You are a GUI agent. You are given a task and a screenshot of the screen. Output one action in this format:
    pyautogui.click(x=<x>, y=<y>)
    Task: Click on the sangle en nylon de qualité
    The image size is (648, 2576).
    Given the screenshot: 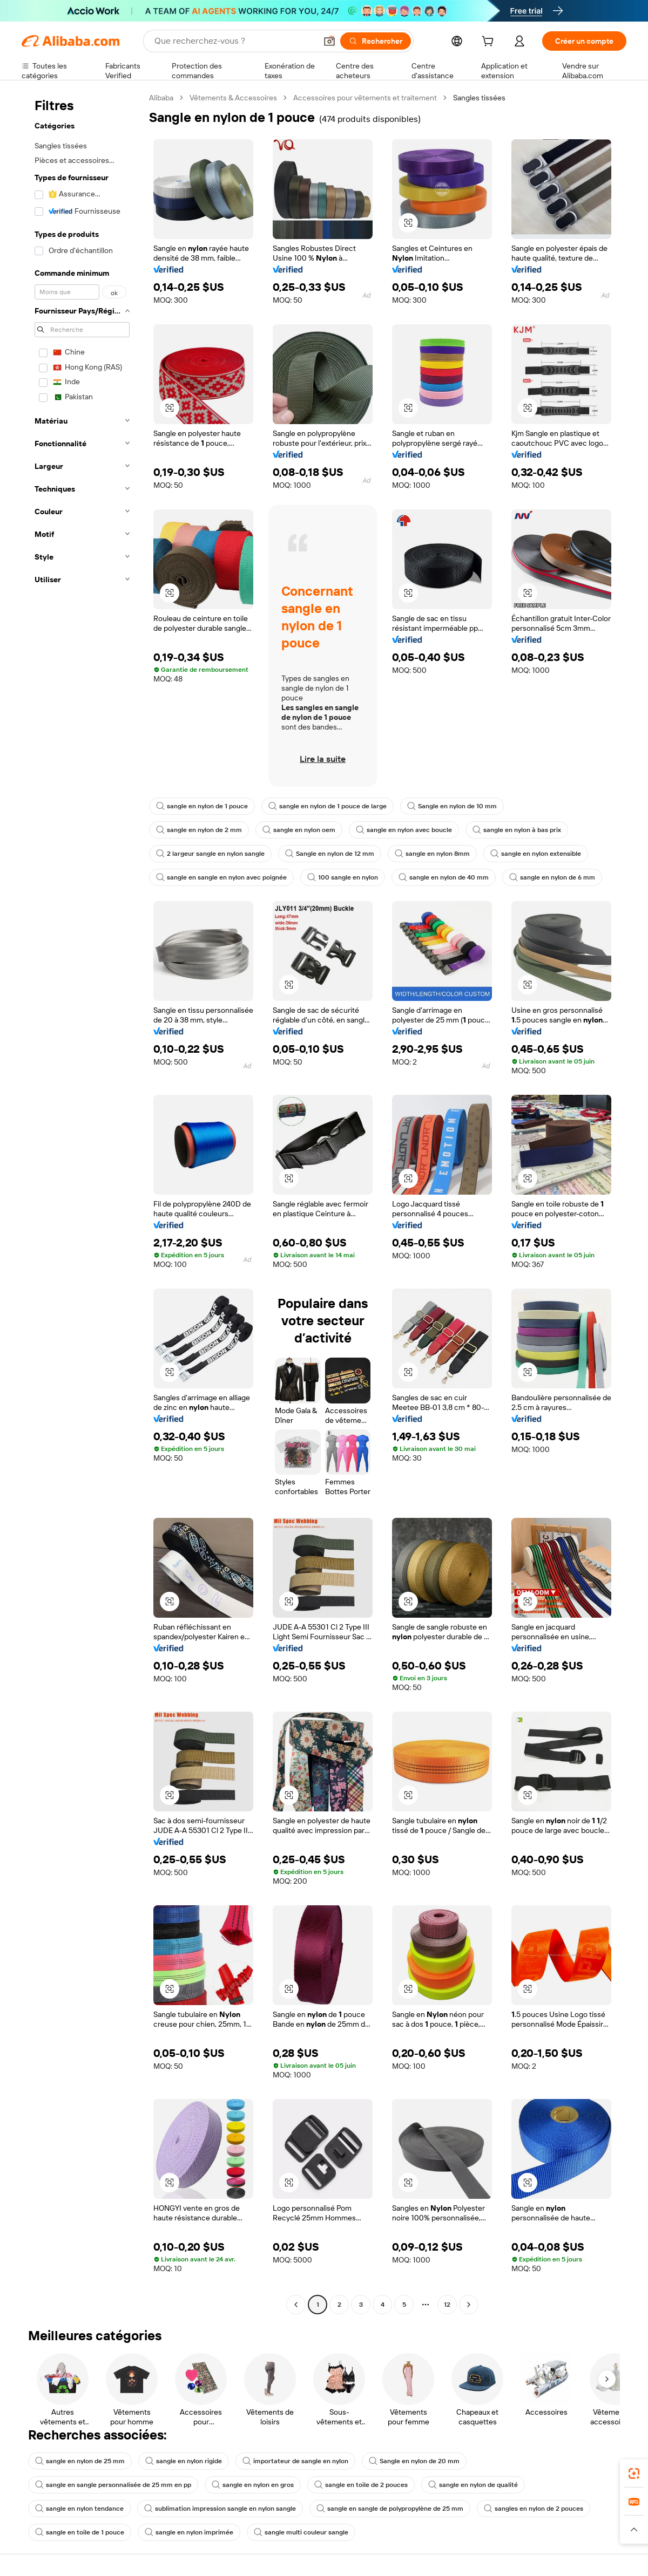 What is the action you would take?
    pyautogui.click(x=473, y=2484)
    